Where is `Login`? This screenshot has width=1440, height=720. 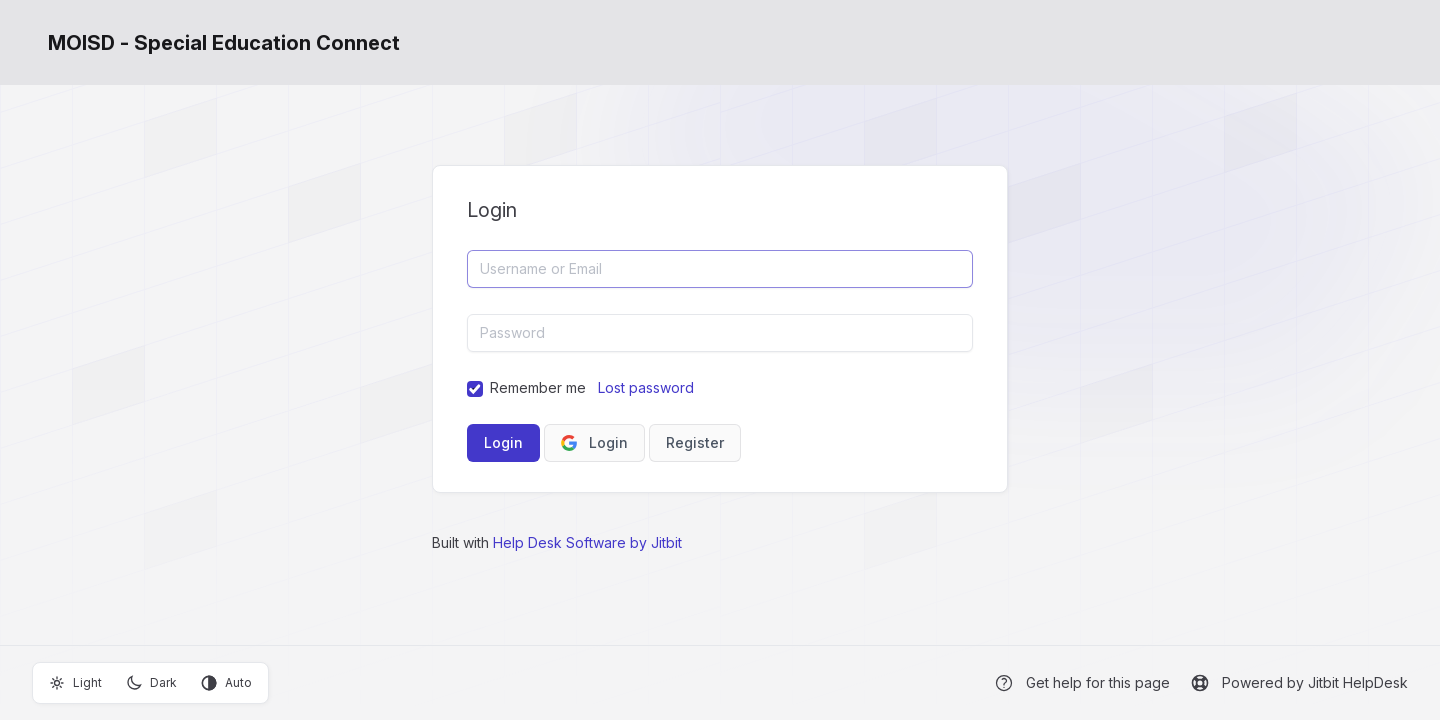 Login is located at coordinates (594, 442).